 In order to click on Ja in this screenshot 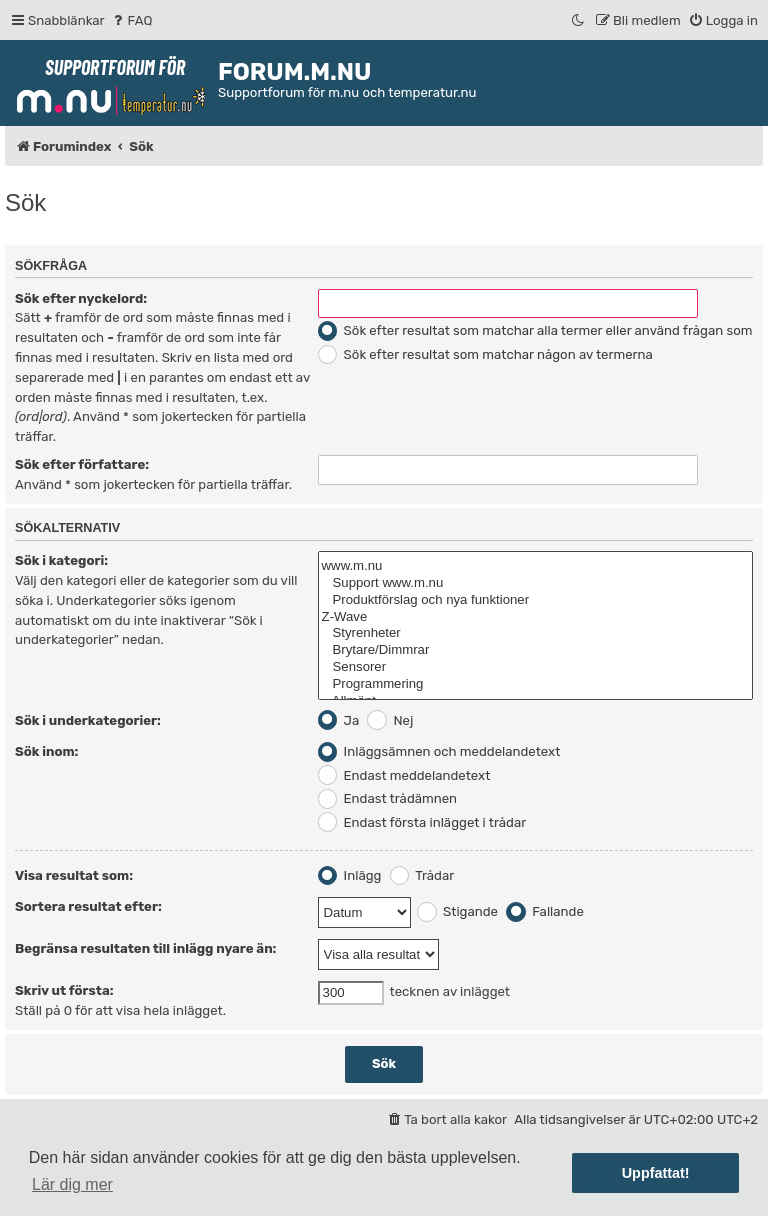, I will do `click(339, 720)`.